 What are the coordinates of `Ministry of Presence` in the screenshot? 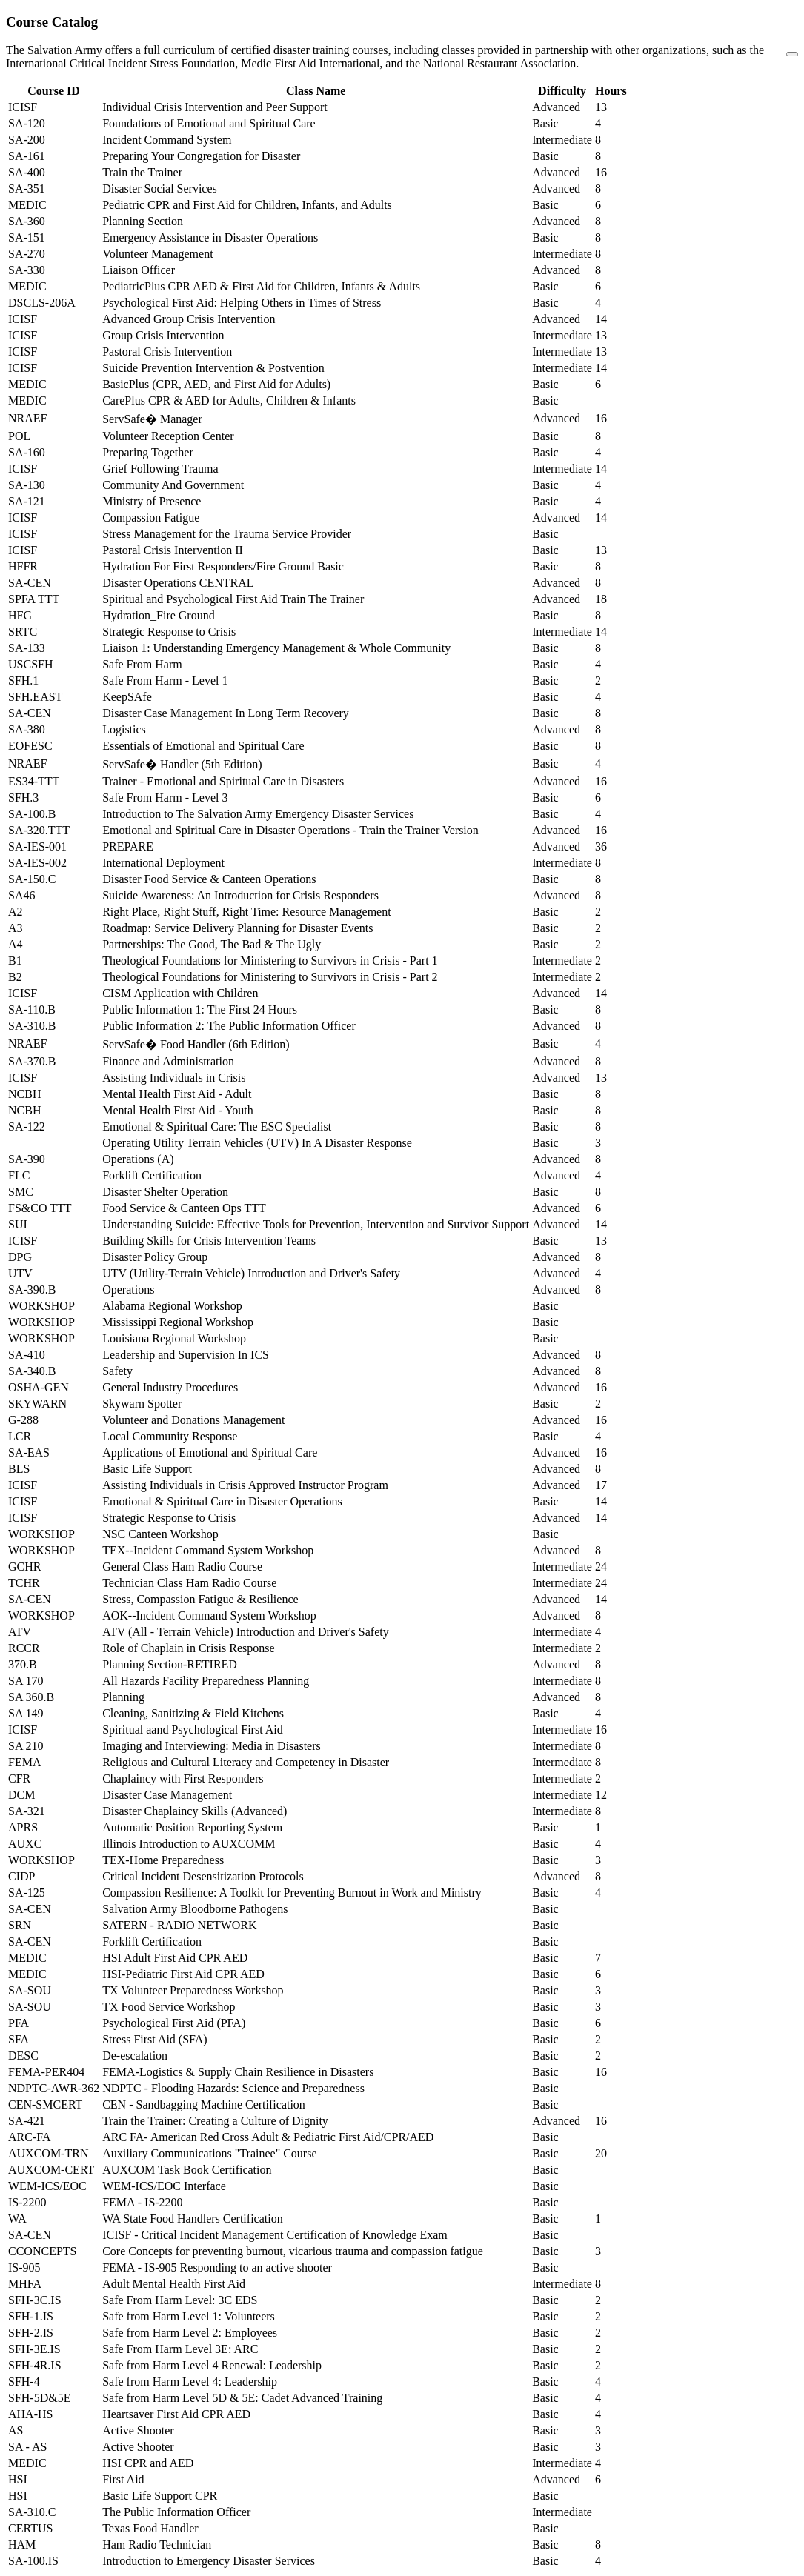 It's located at (151, 501).